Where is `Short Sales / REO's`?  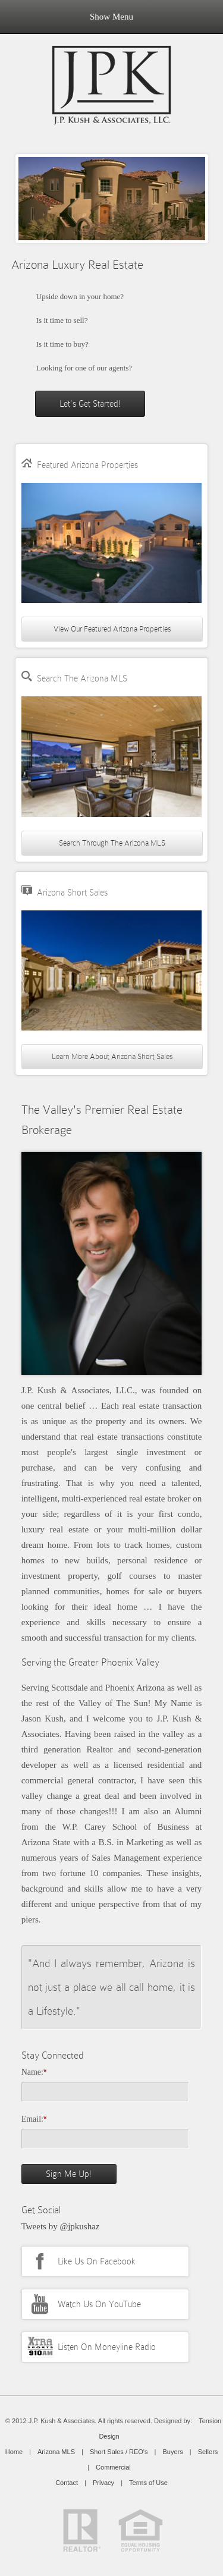
Short Sales / REO's is located at coordinates (118, 2451).